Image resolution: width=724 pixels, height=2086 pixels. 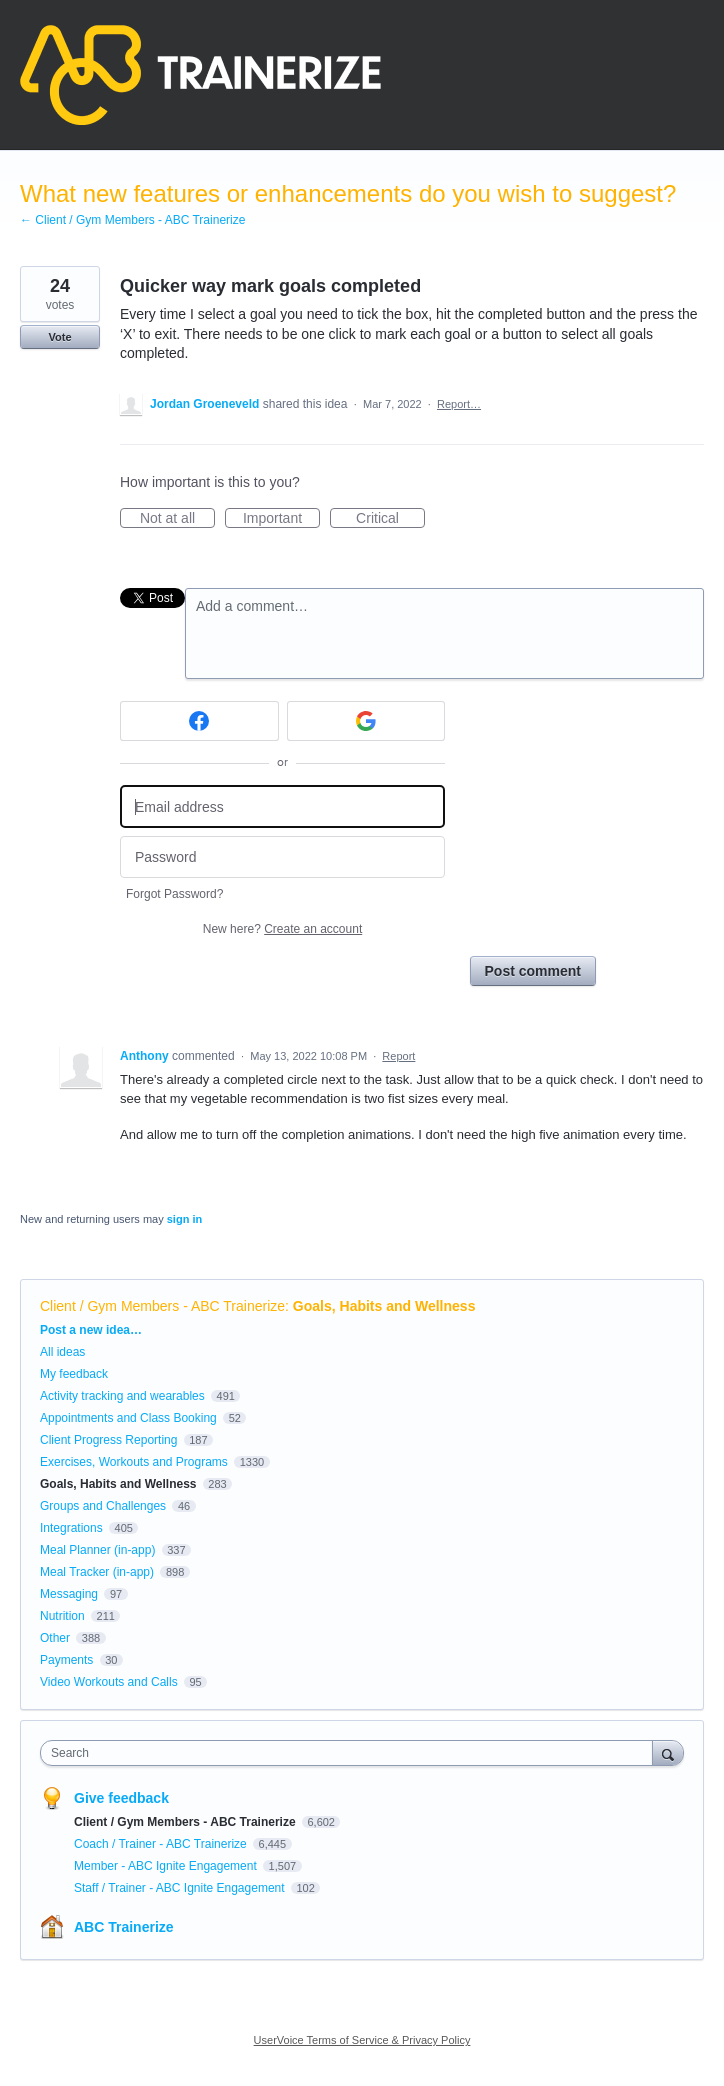 What do you see at coordinates (282, 929) in the screenshot?
I see `New here?` at bounding box center [282, 929].